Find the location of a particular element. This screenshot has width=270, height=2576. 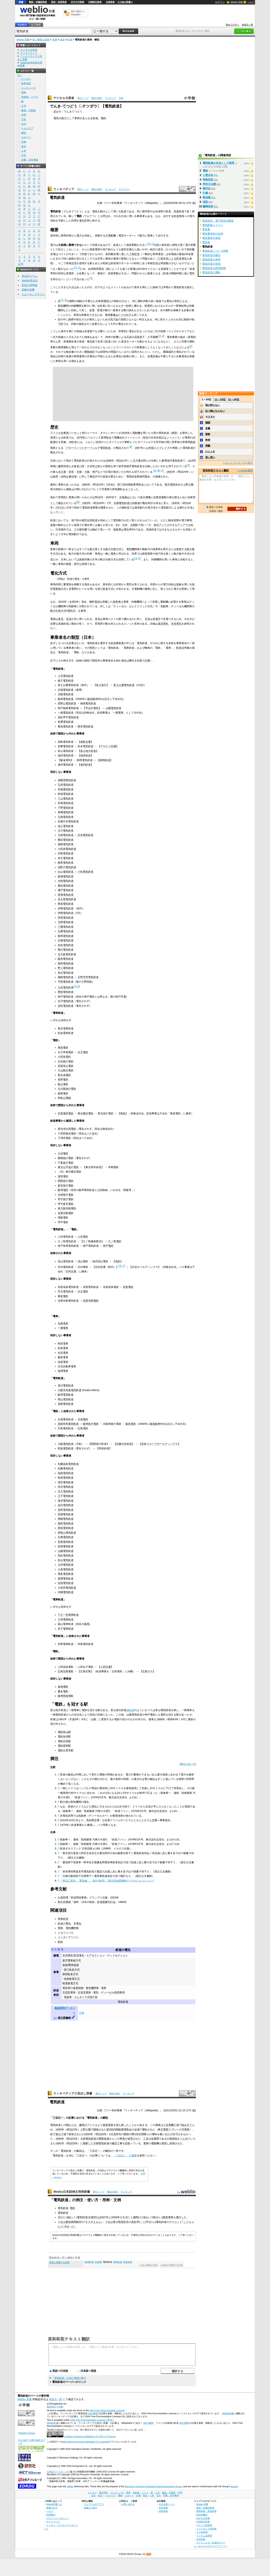

長野電鉄 is located at coordinates (63, 1079).